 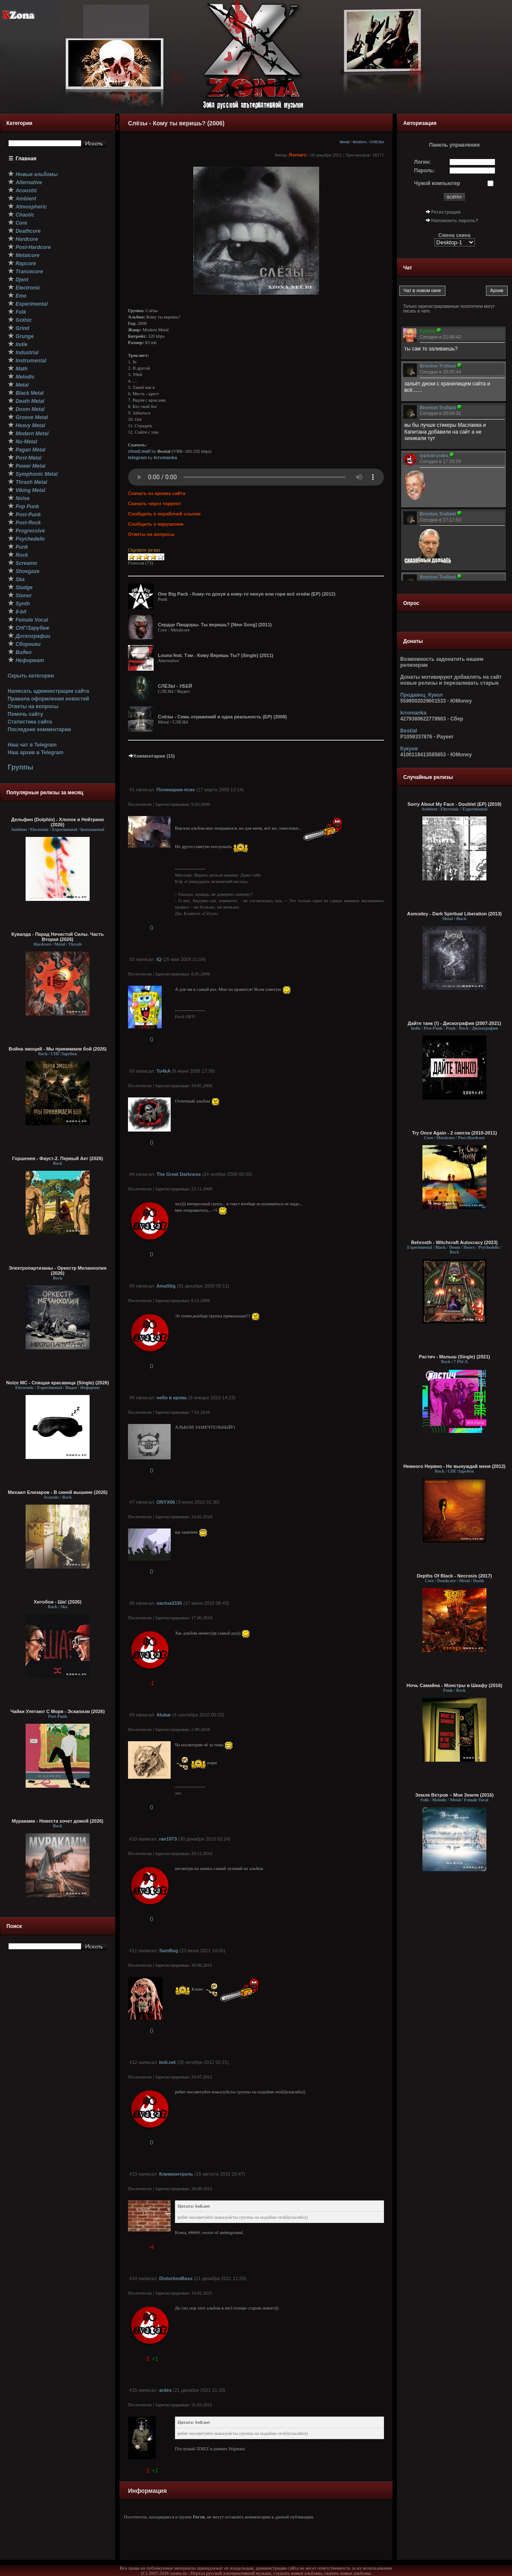 I want to click on Мураками - Невеста хочет домой (2026), so click(x=58, y=1820).